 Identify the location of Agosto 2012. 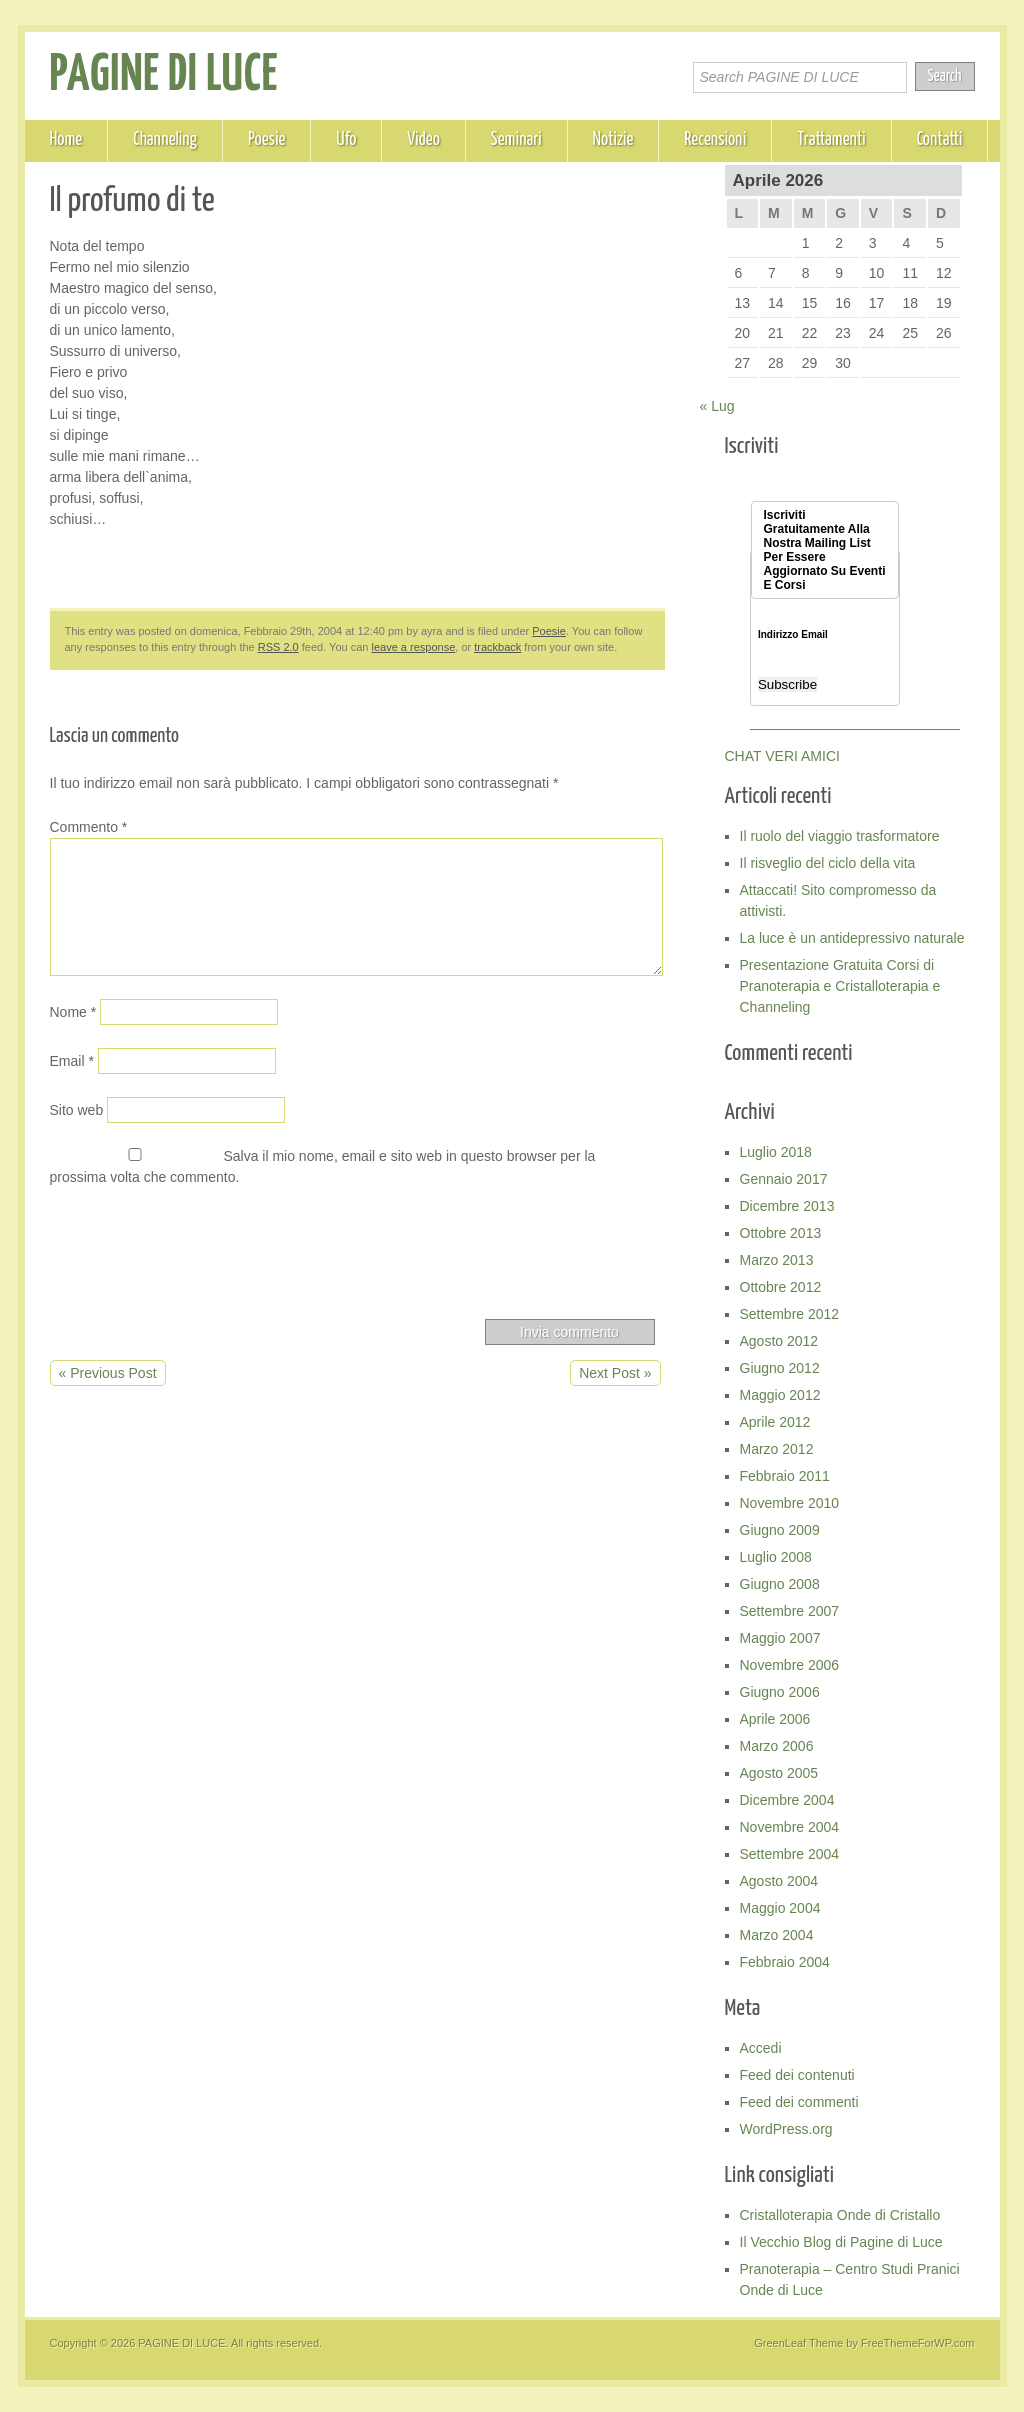
(779, 1341).